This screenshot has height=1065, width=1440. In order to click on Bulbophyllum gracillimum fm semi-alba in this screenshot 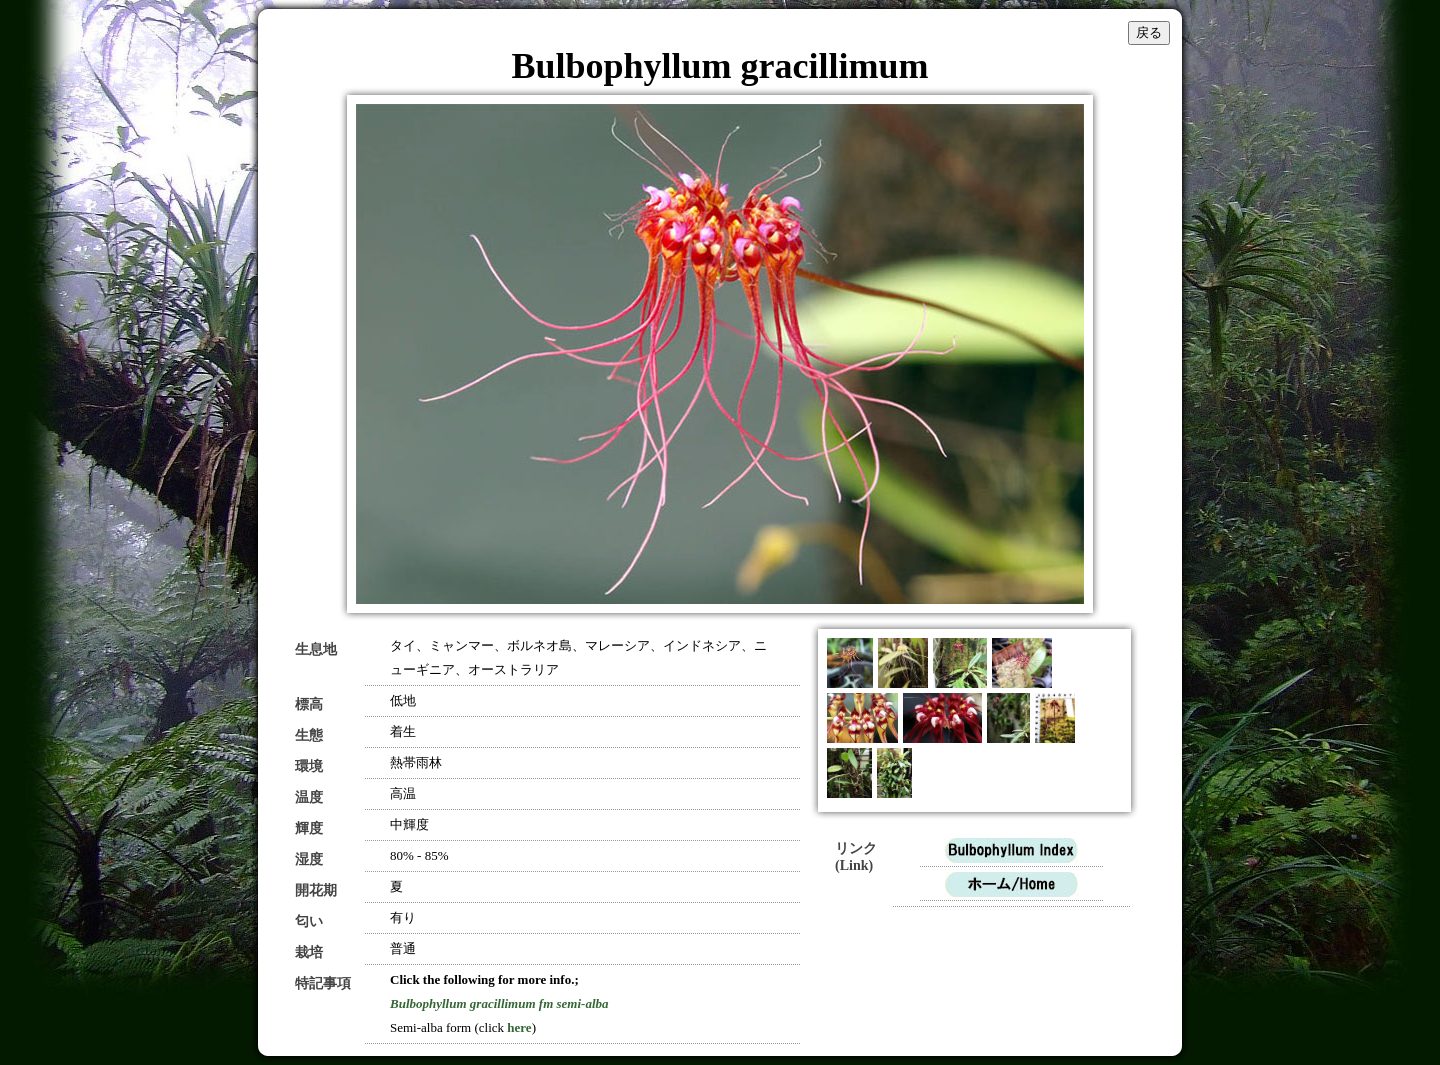, I will do `click(499, 1003)`.